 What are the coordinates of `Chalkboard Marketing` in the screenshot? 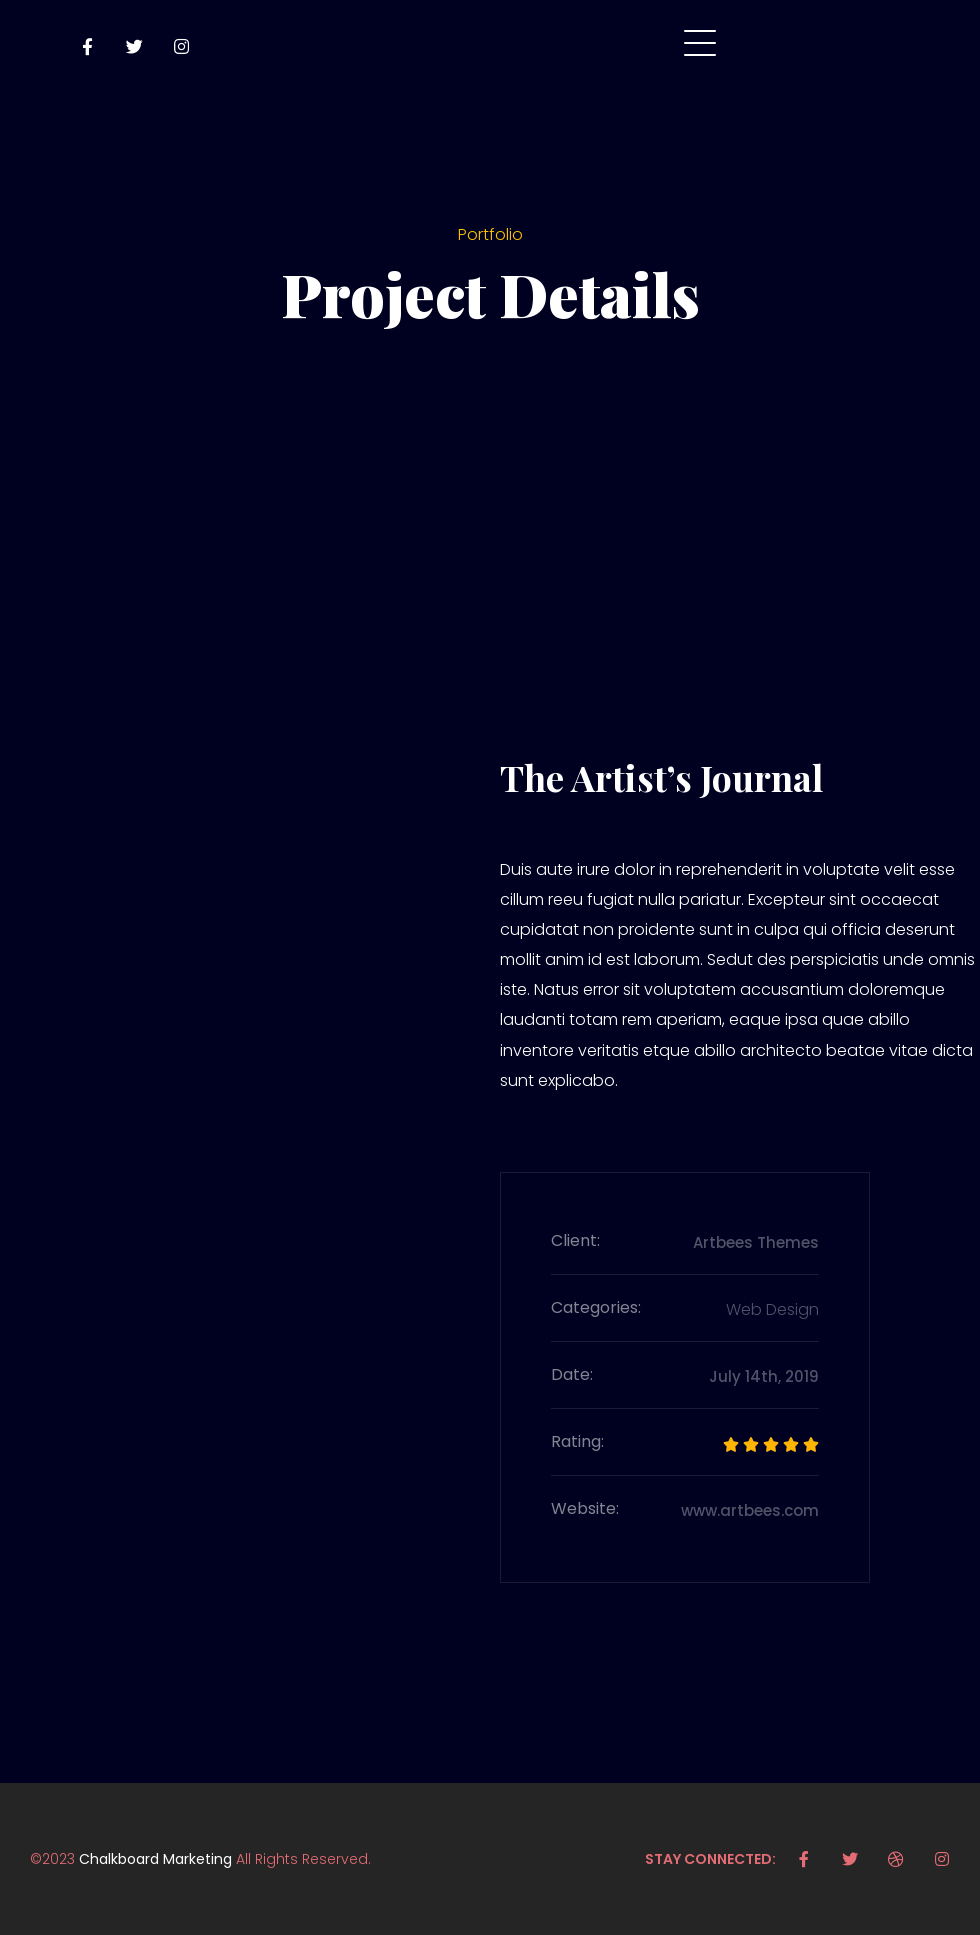 It's located at (155, 1859).